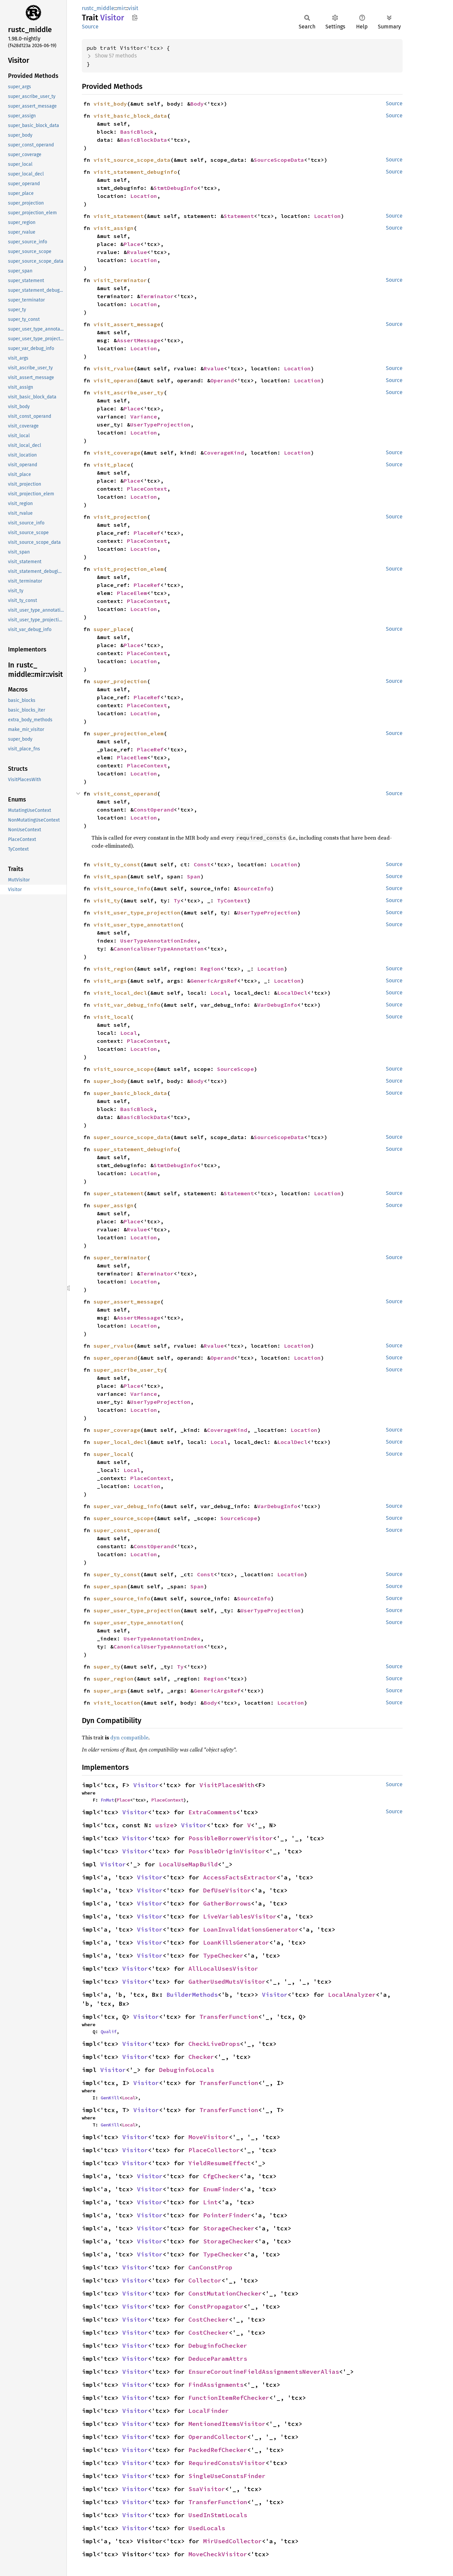 The image size is (453, 2576). I want to click on Ty, so click(177, 900).